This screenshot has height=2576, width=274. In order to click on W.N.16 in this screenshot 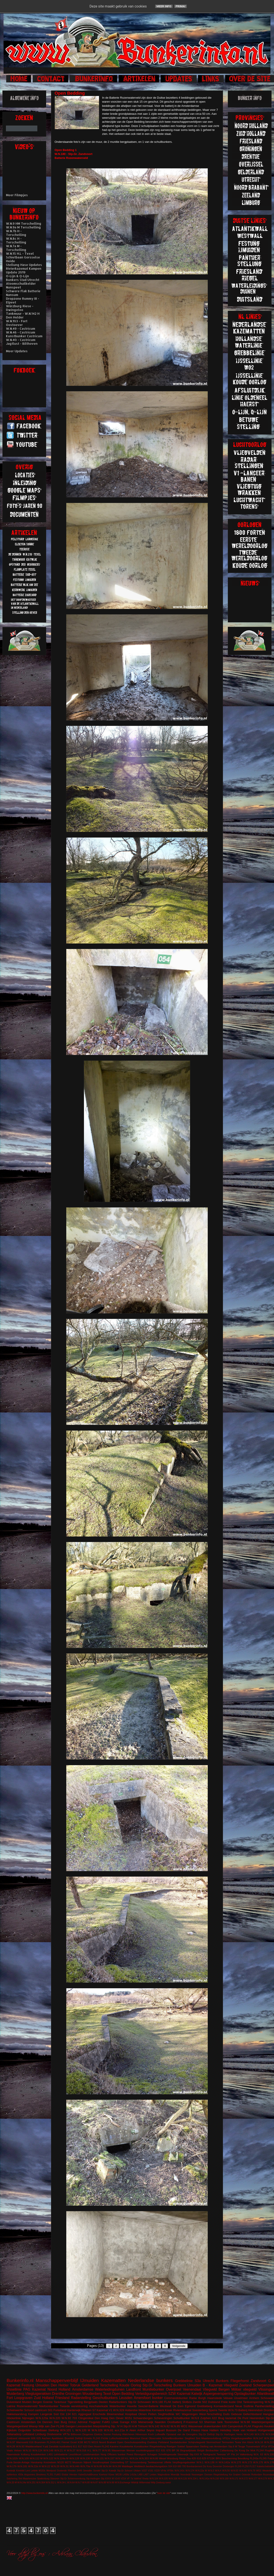, I will do `click(259, 2442)`.